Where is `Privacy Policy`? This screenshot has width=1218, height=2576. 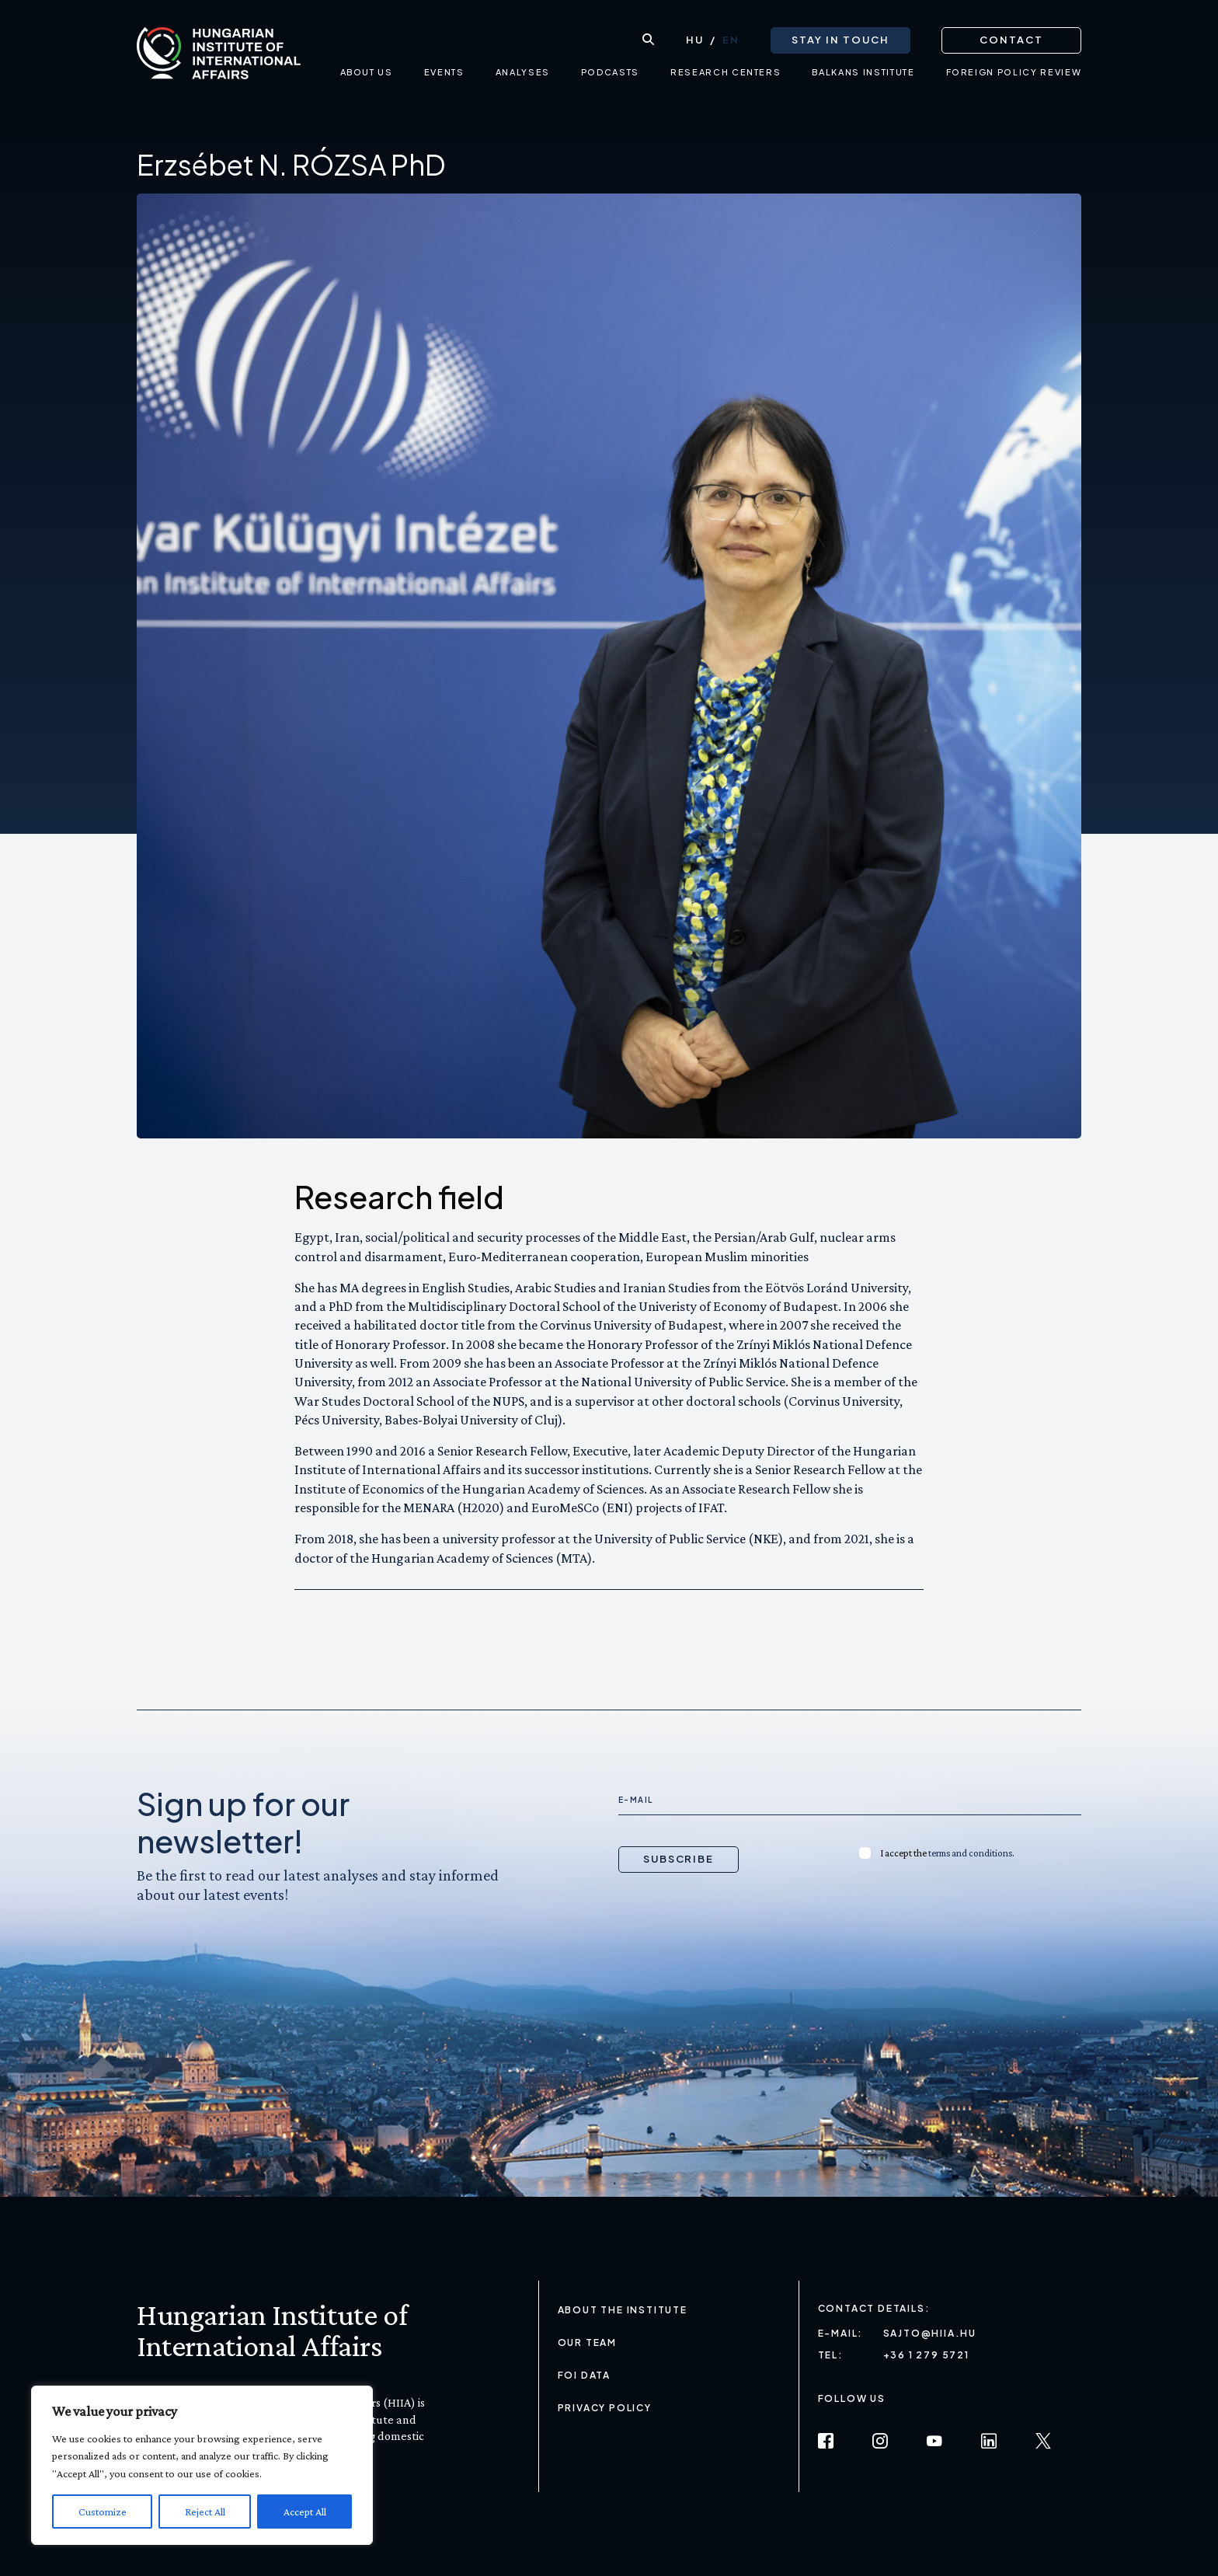 Privacy Policy is located at coordinates (605, 2408).